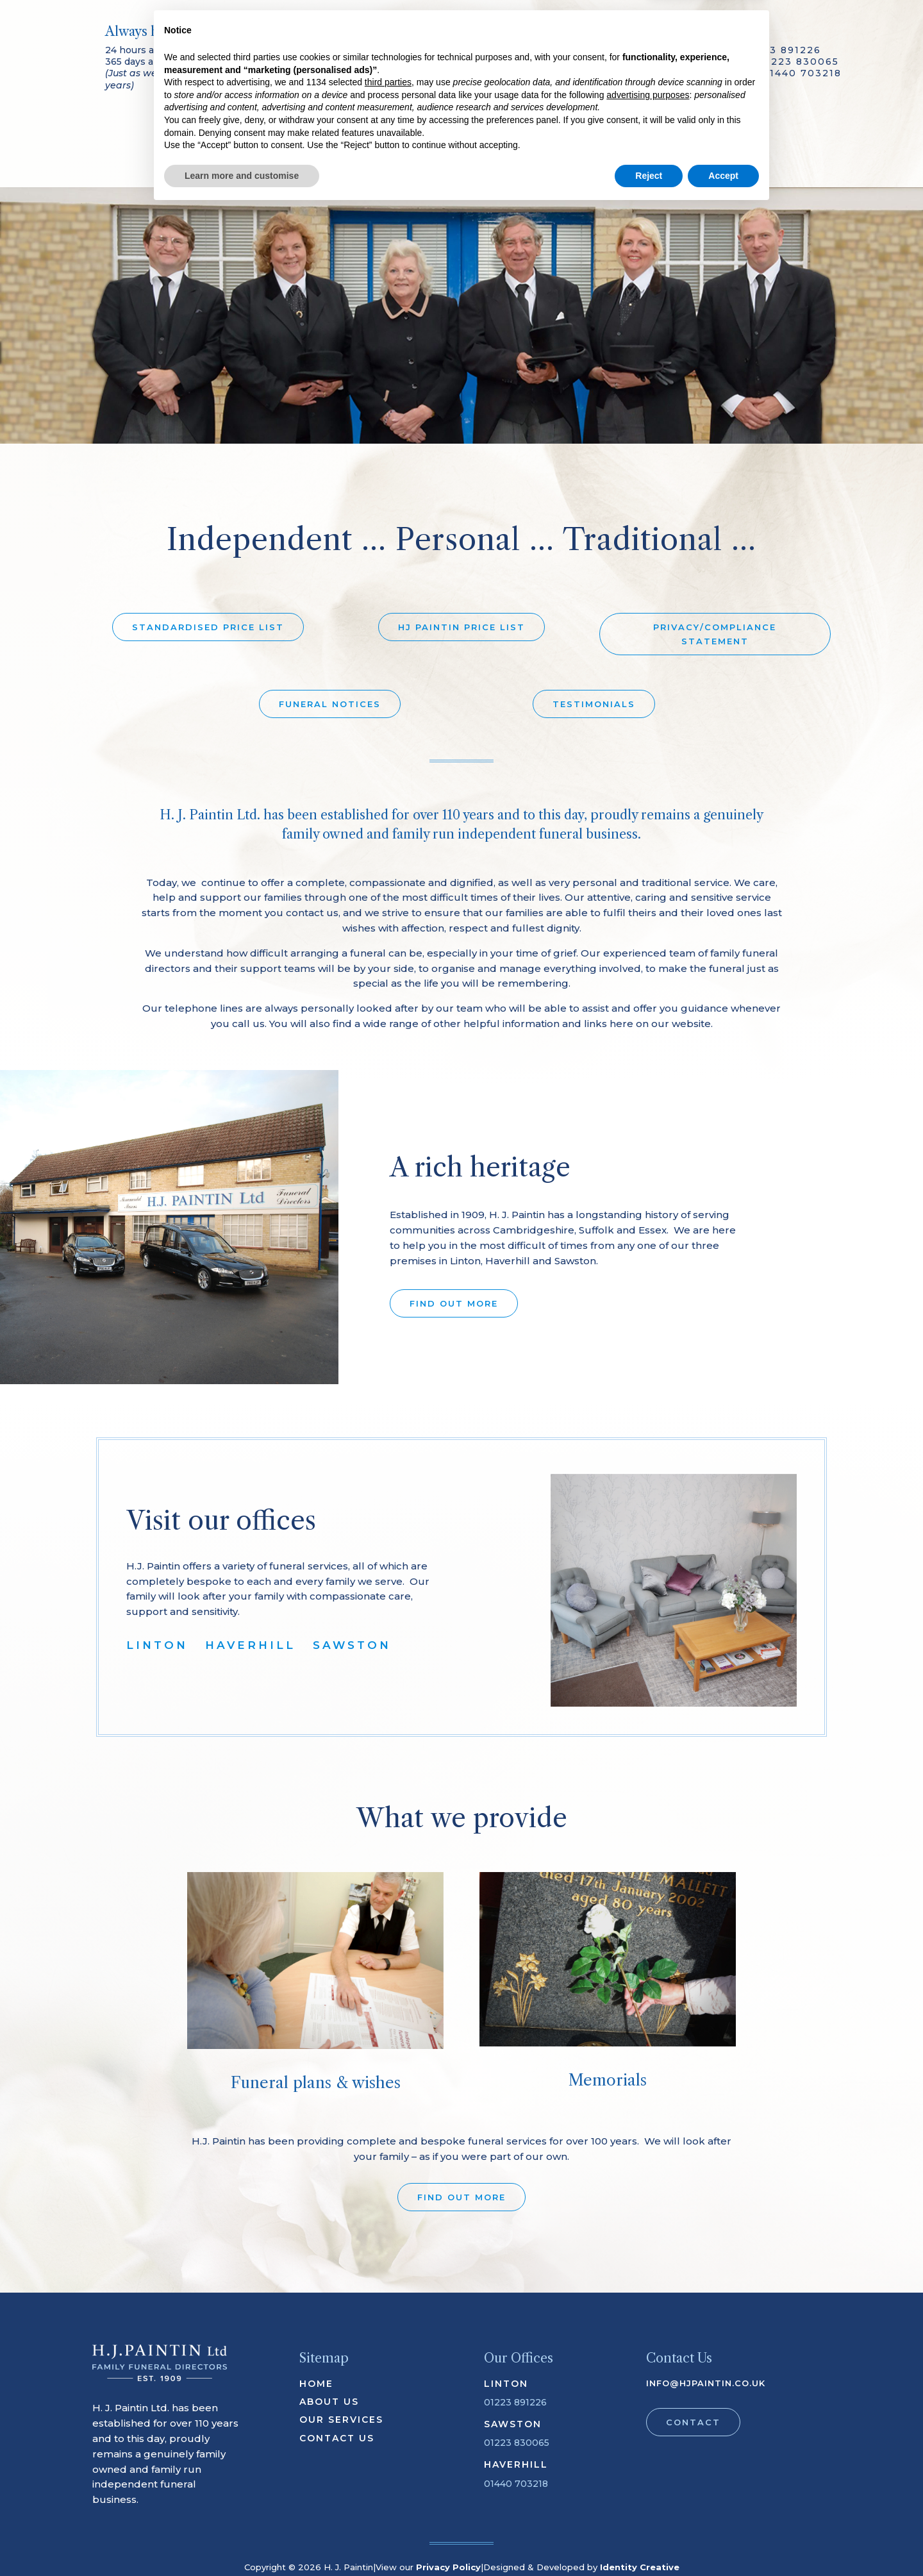 This screenshot has width=923, height=2576. I want to click on Reject [button], so click(648, 2541).